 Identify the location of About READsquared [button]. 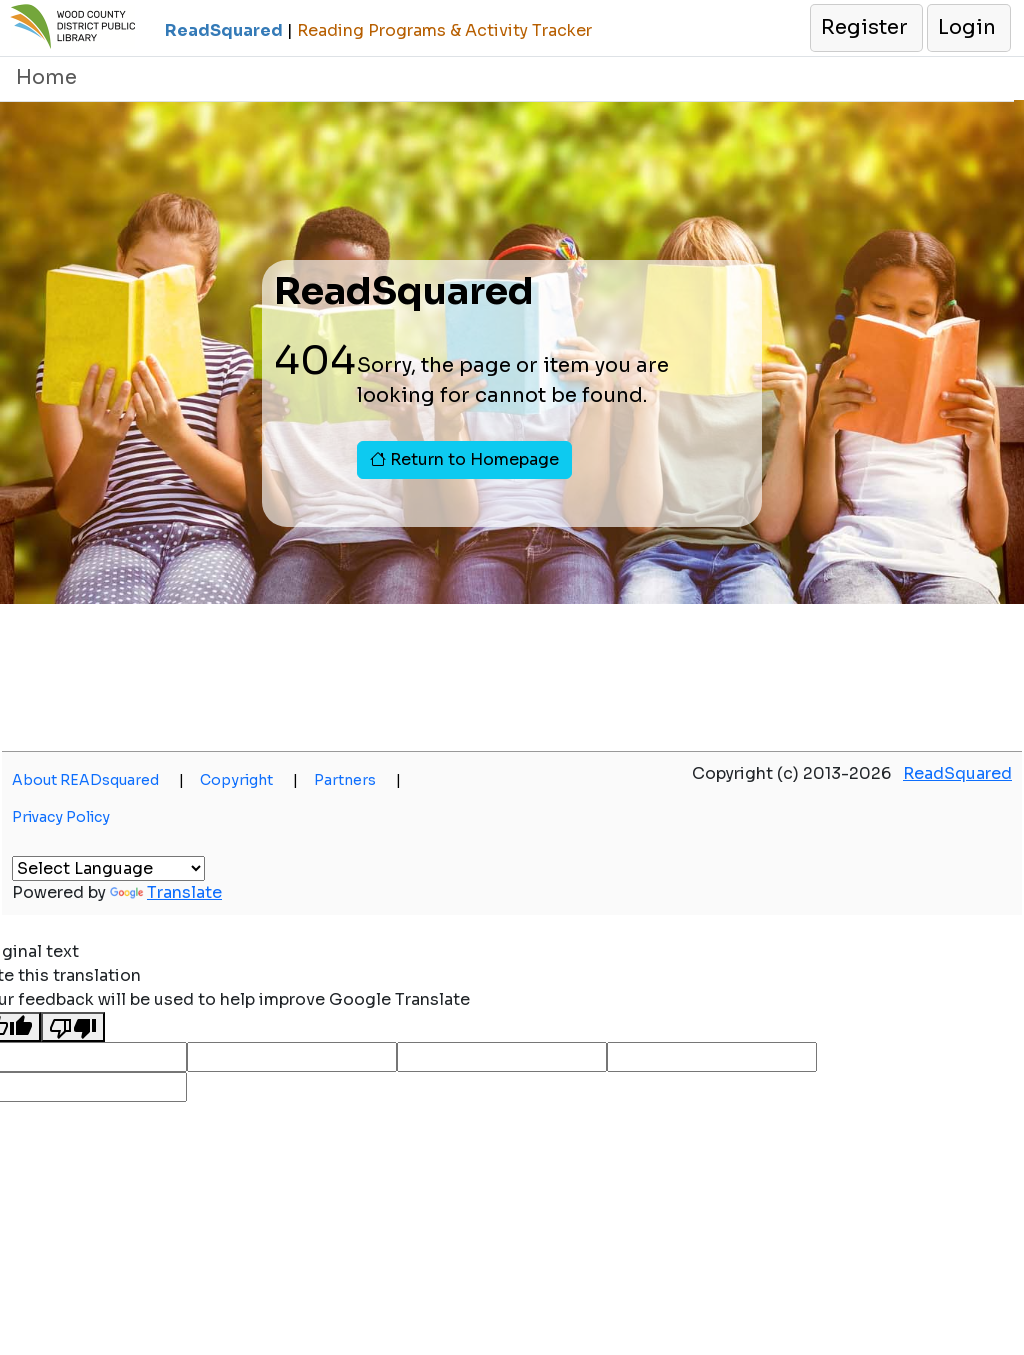
(98, 780).